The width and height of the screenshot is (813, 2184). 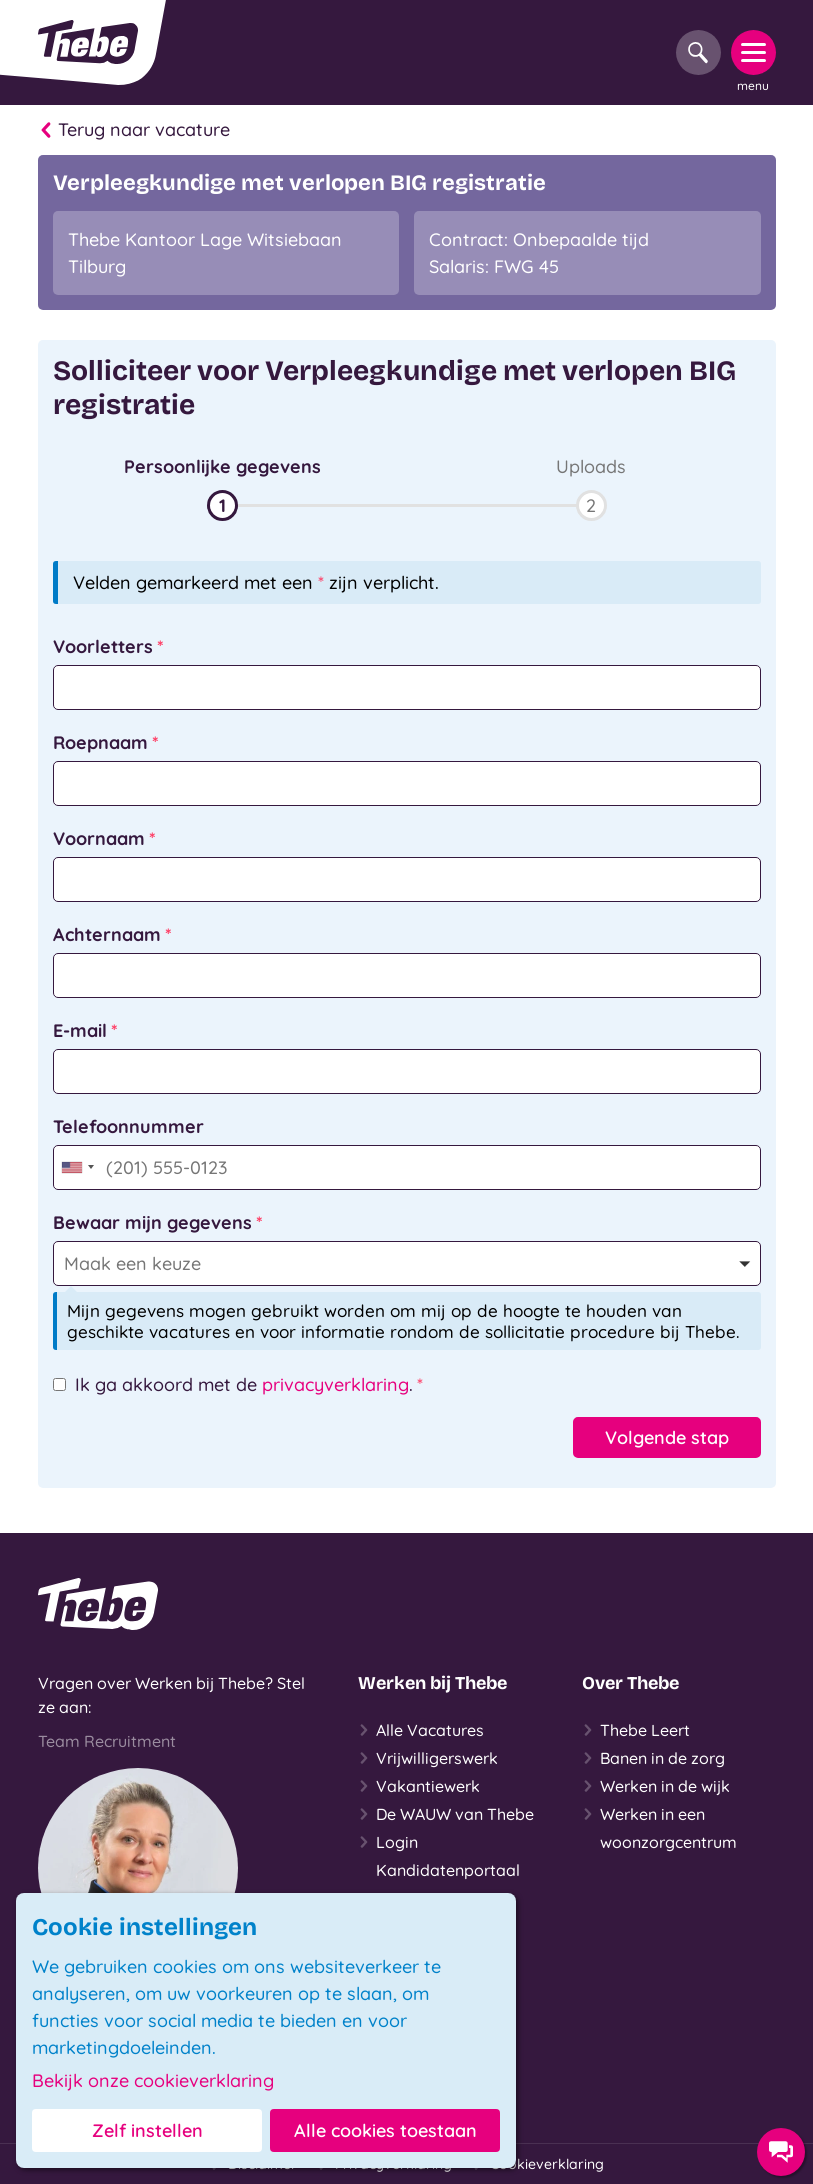 I want to click on Telefoonnummer, so click(x=128, y=1126).